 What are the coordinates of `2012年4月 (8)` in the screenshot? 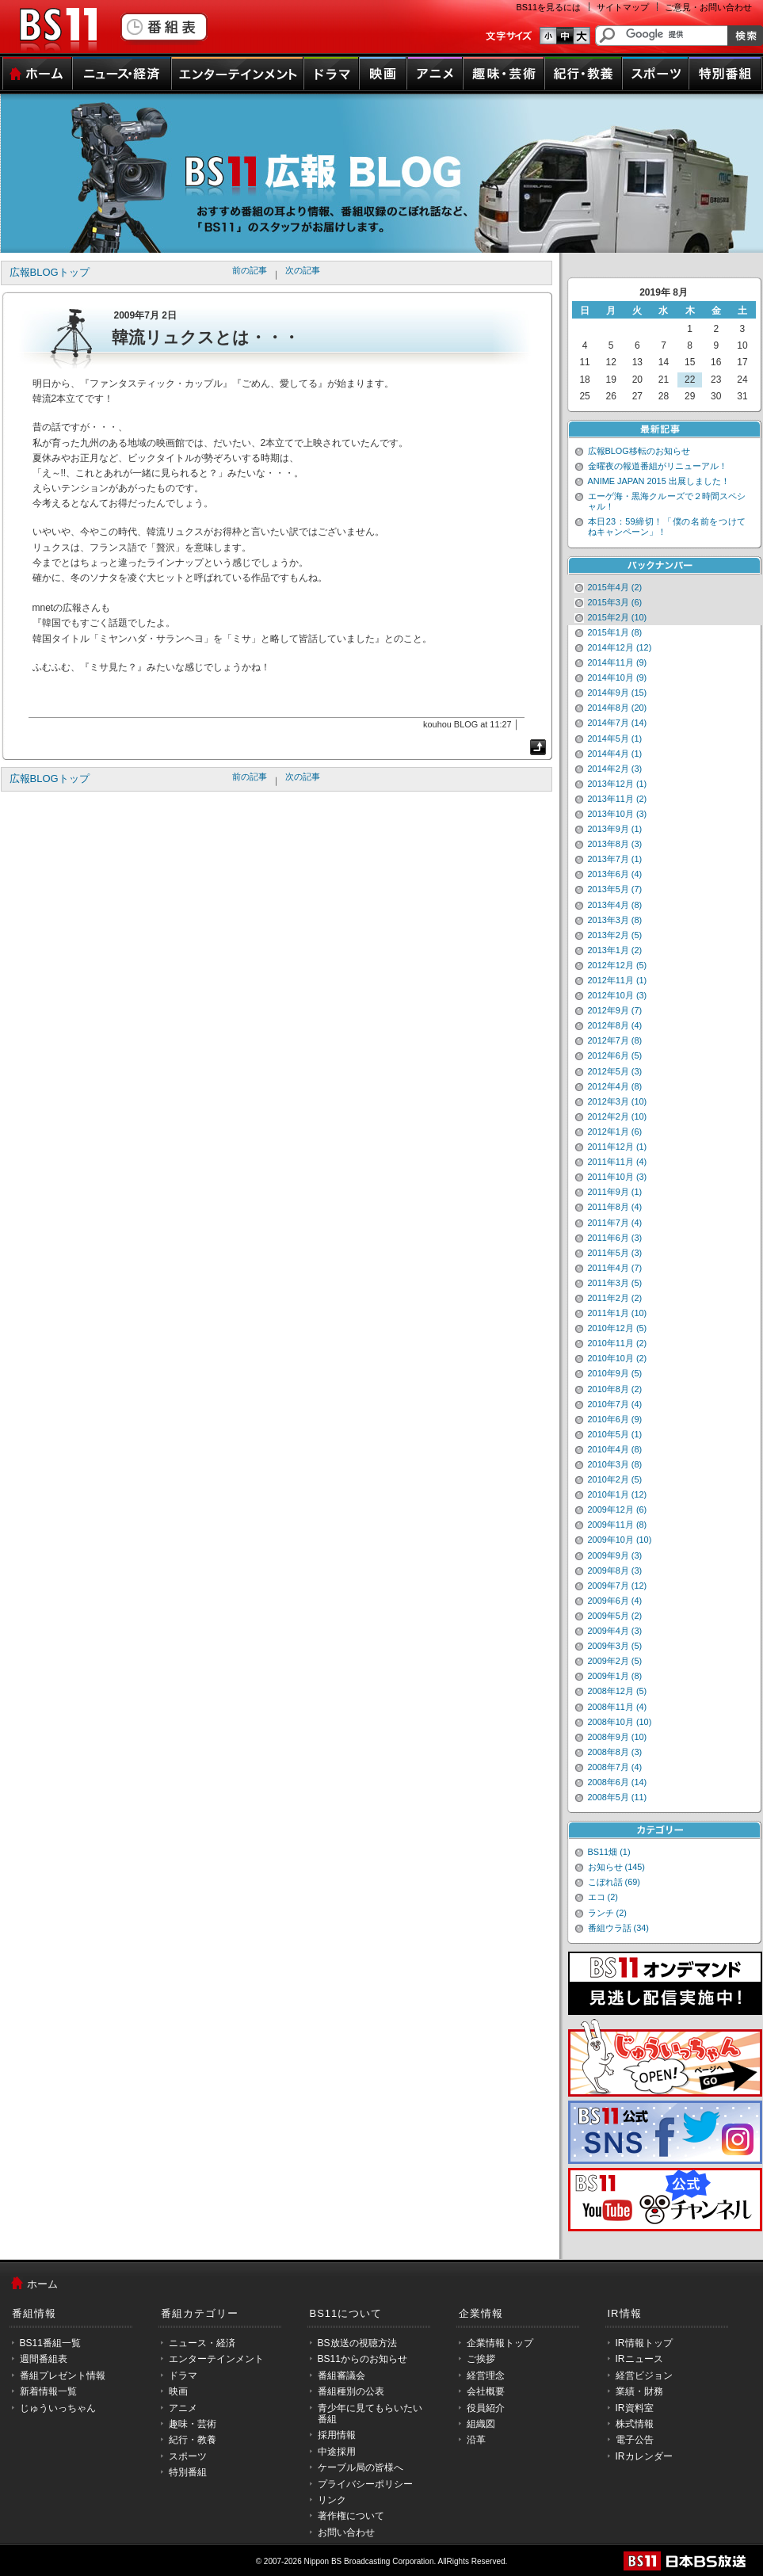 It's located at (615, 1086).